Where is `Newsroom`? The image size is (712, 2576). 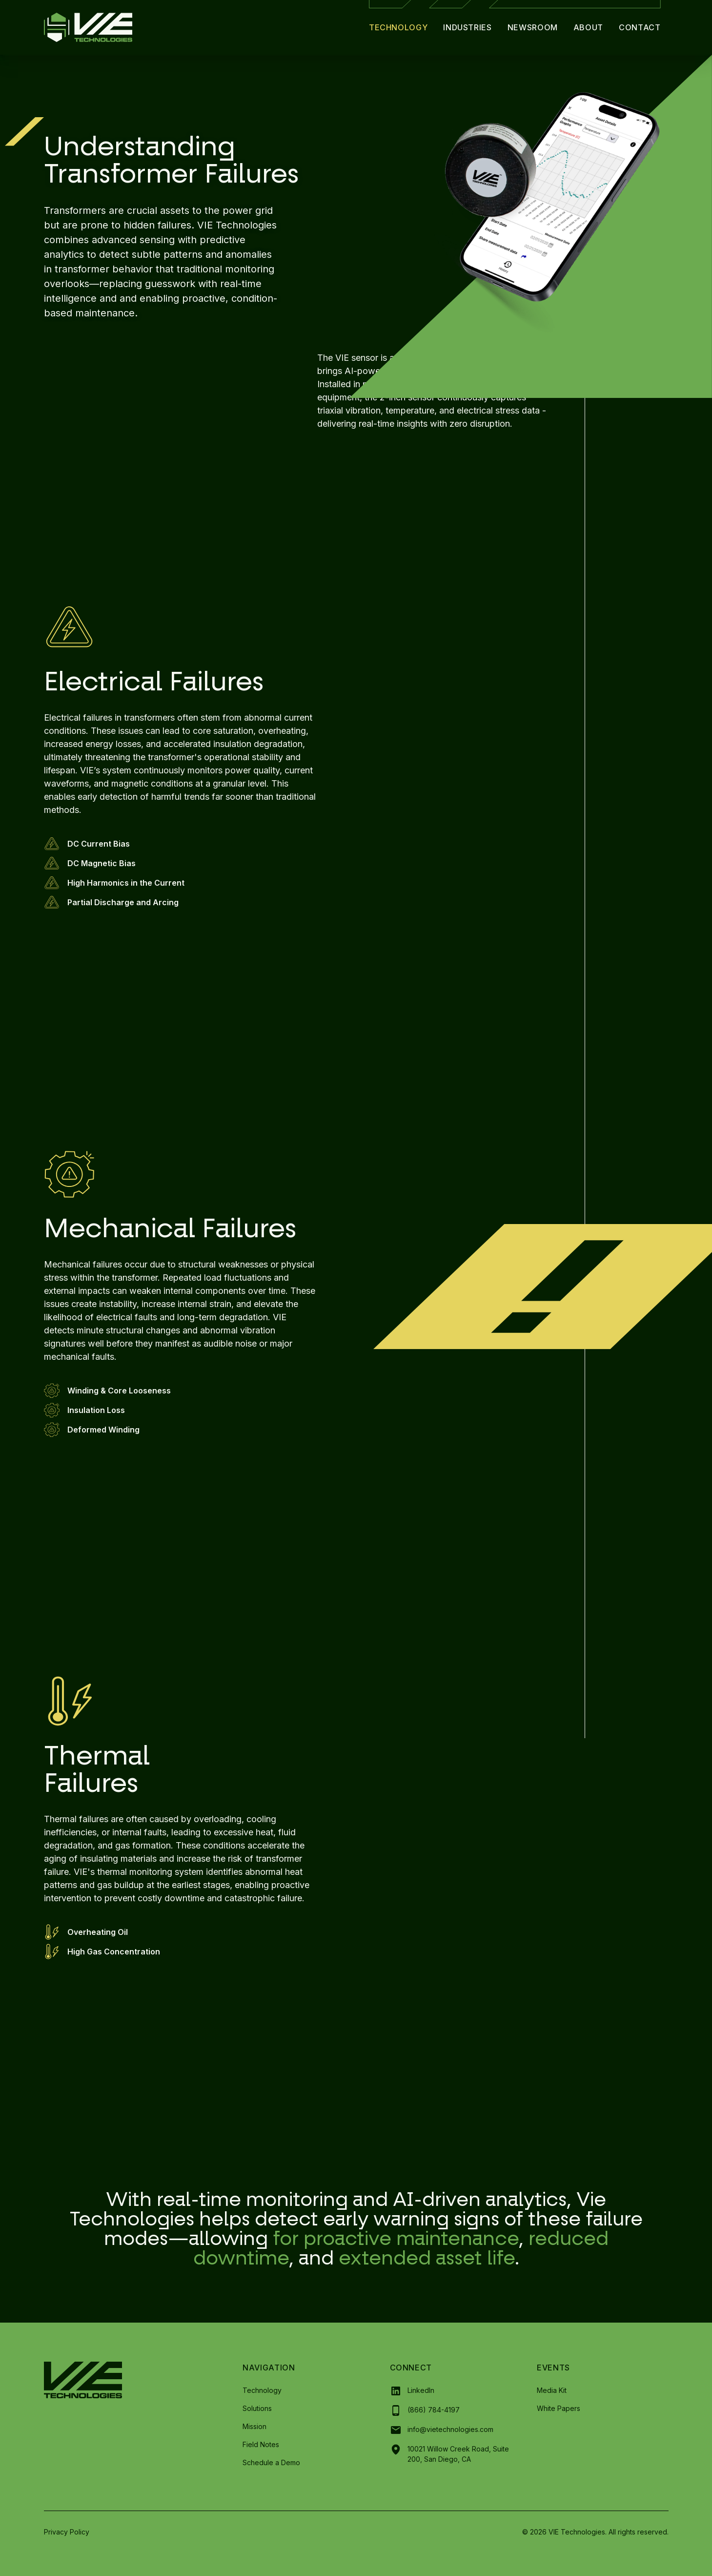
Newsroom is located at coordinates (533, 27).